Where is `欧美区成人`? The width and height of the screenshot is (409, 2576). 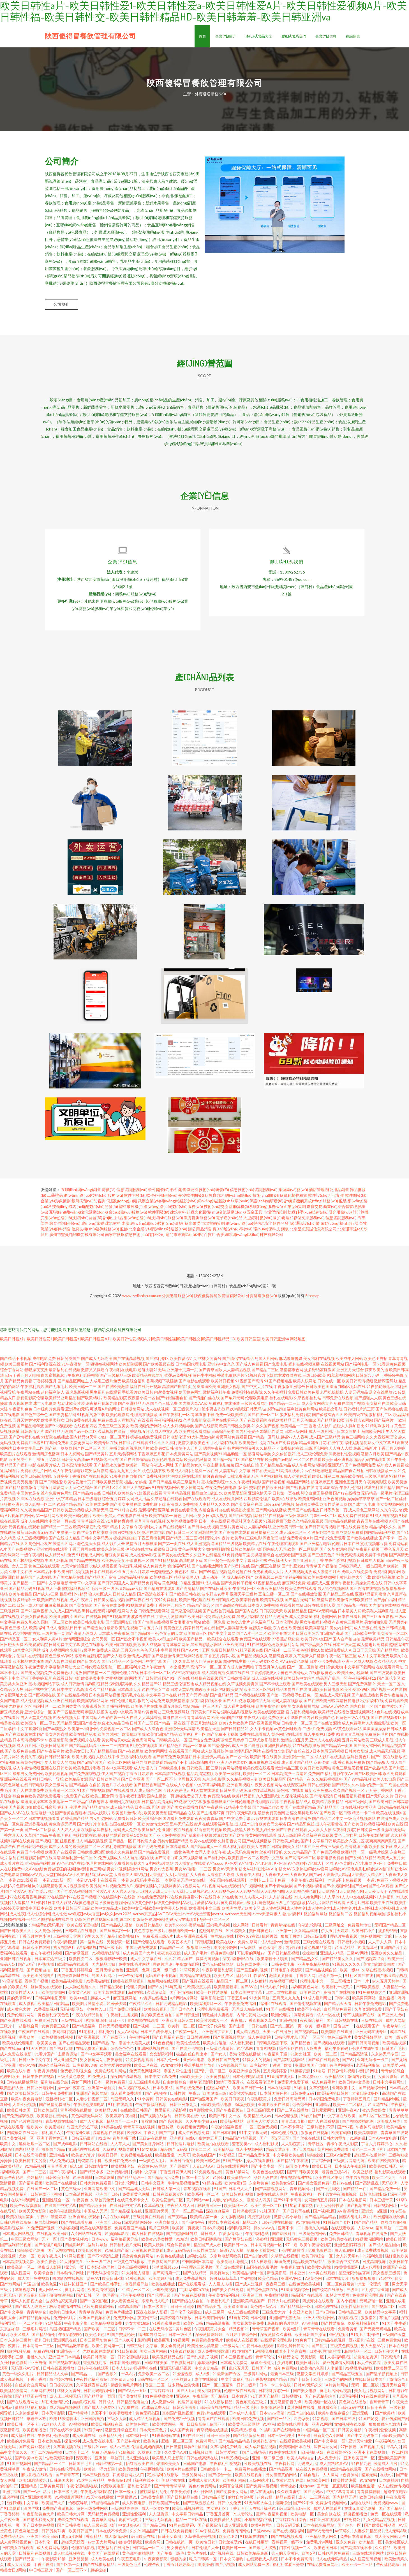 欧美区成人 is located at coordinates (19, 2337).